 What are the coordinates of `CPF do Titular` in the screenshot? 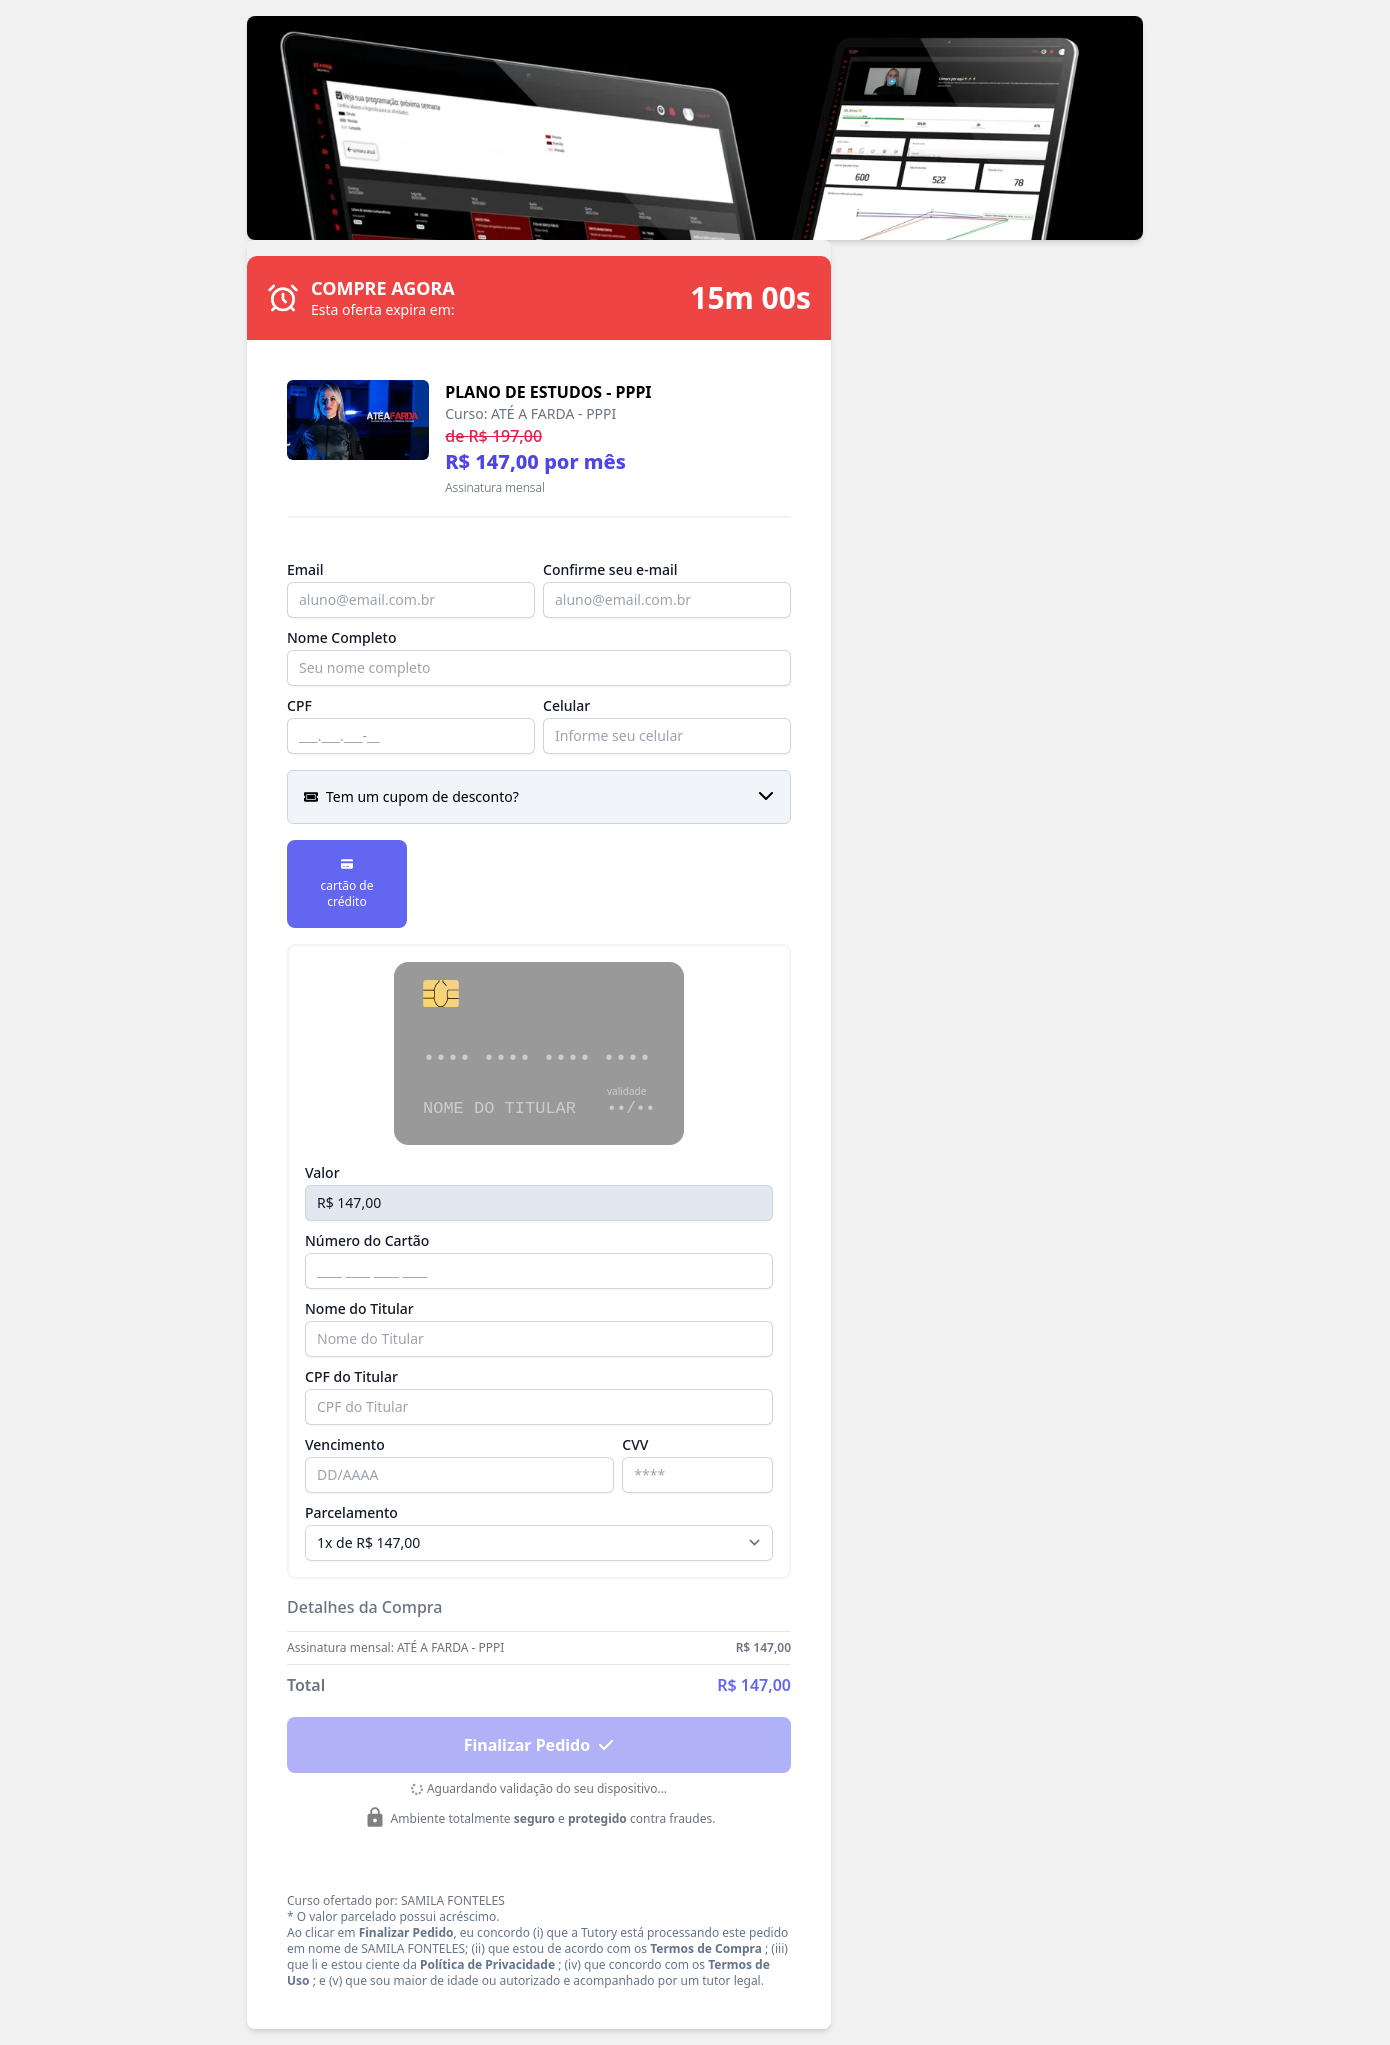 It's located at (351, 1376).